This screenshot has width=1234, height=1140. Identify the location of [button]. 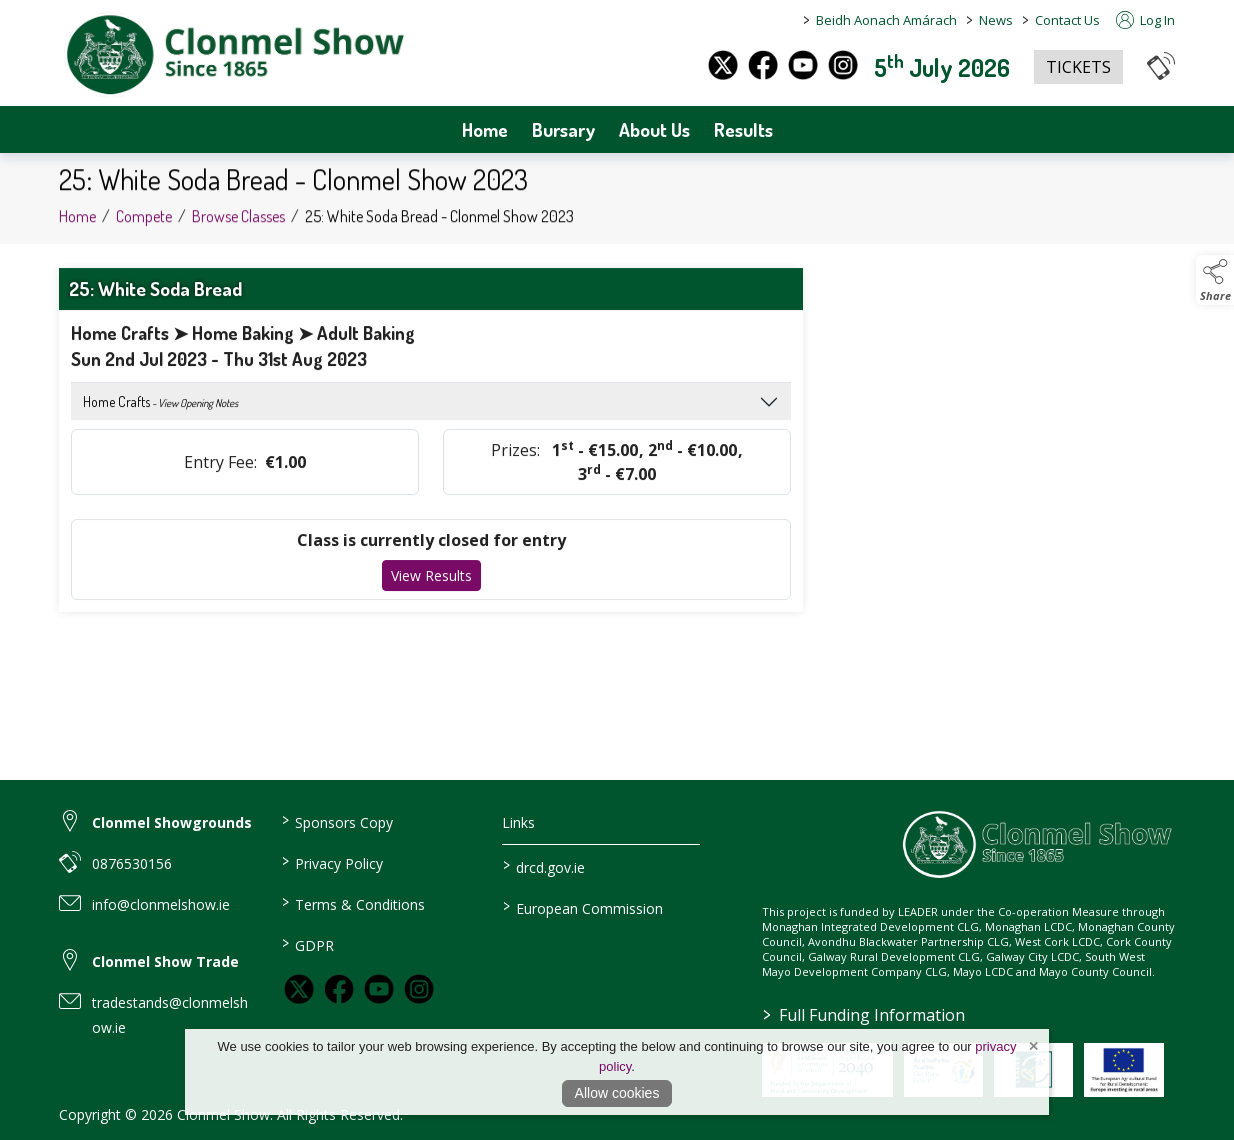
(1161, 65).